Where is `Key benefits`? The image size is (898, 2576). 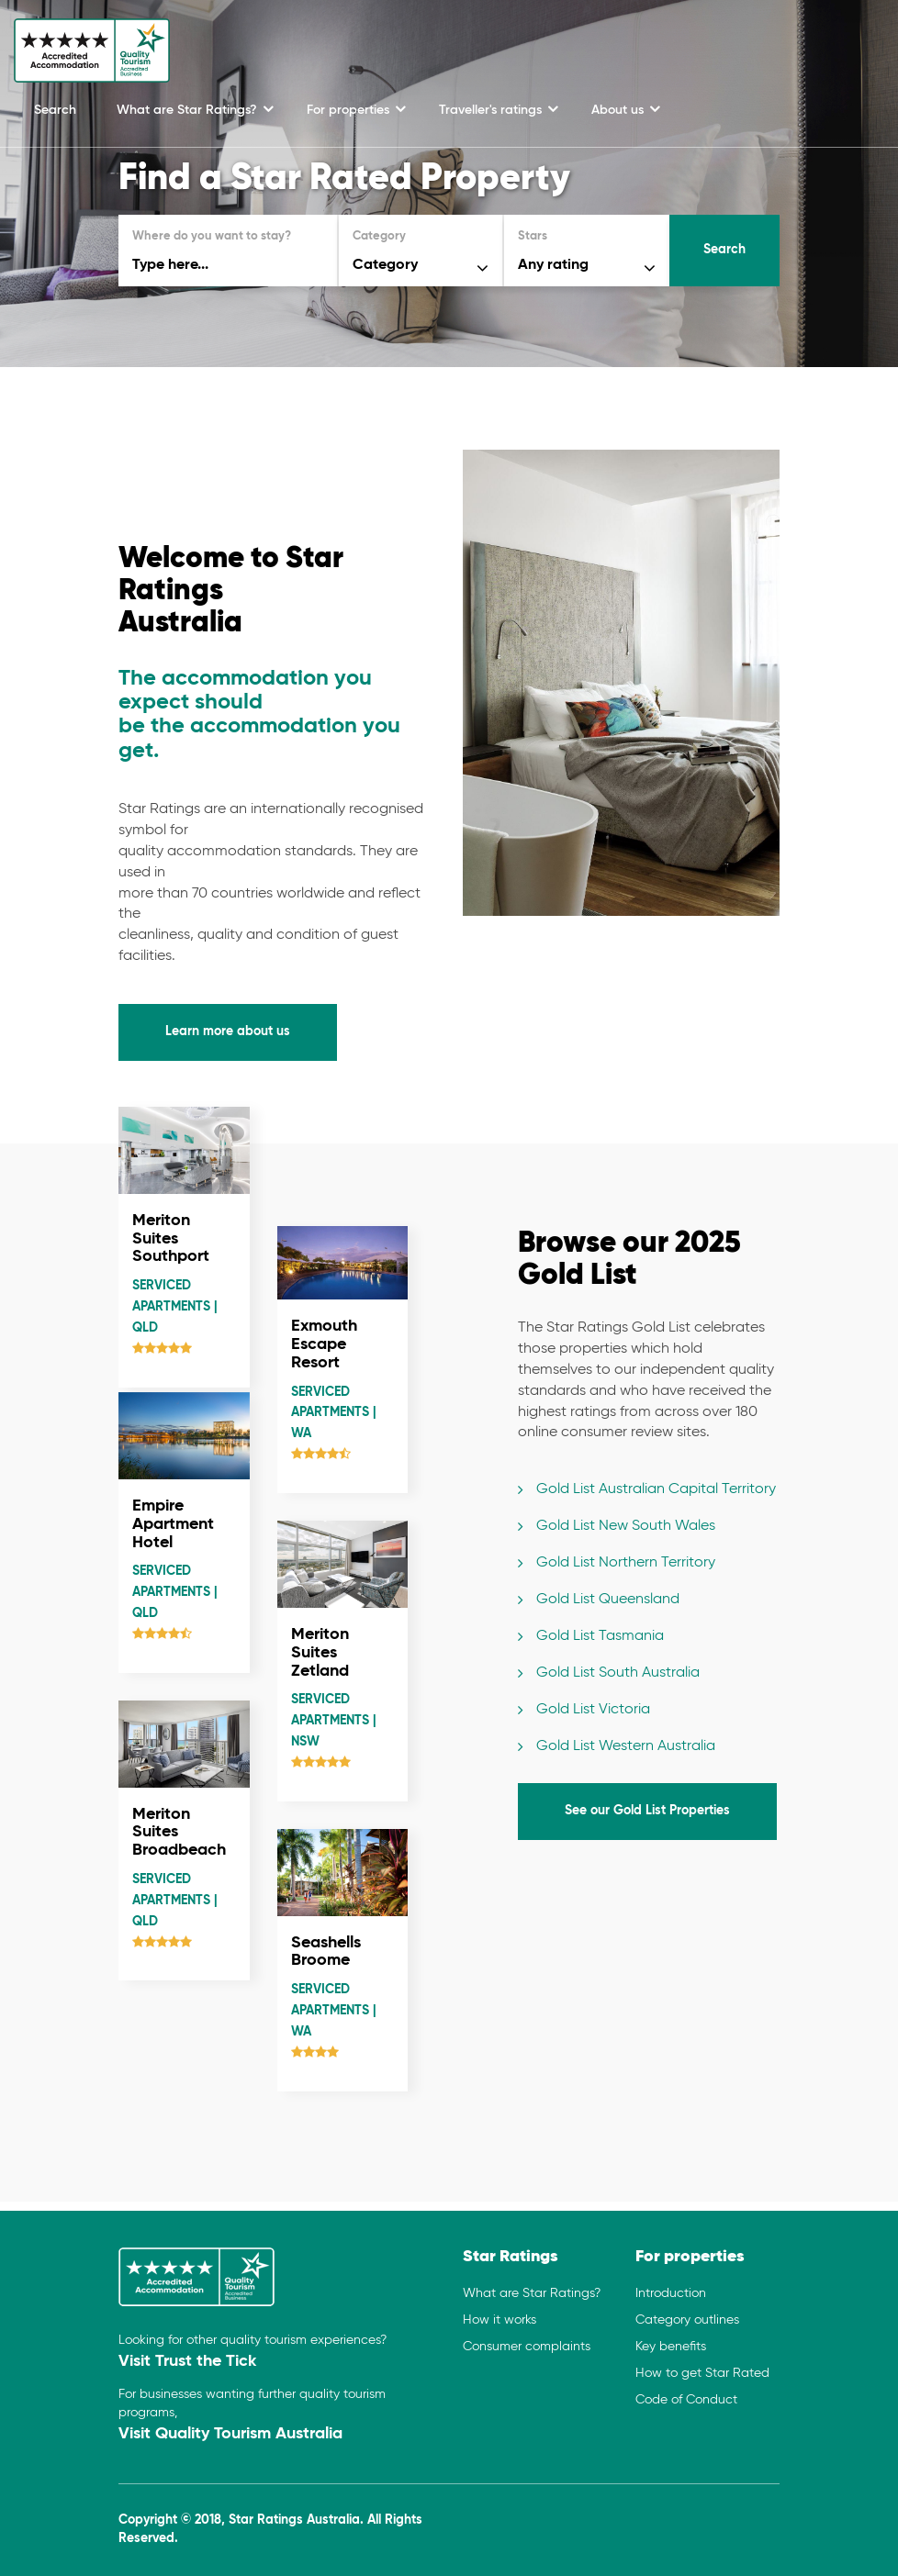
Key benefits is located at coordinates (670, 2346).